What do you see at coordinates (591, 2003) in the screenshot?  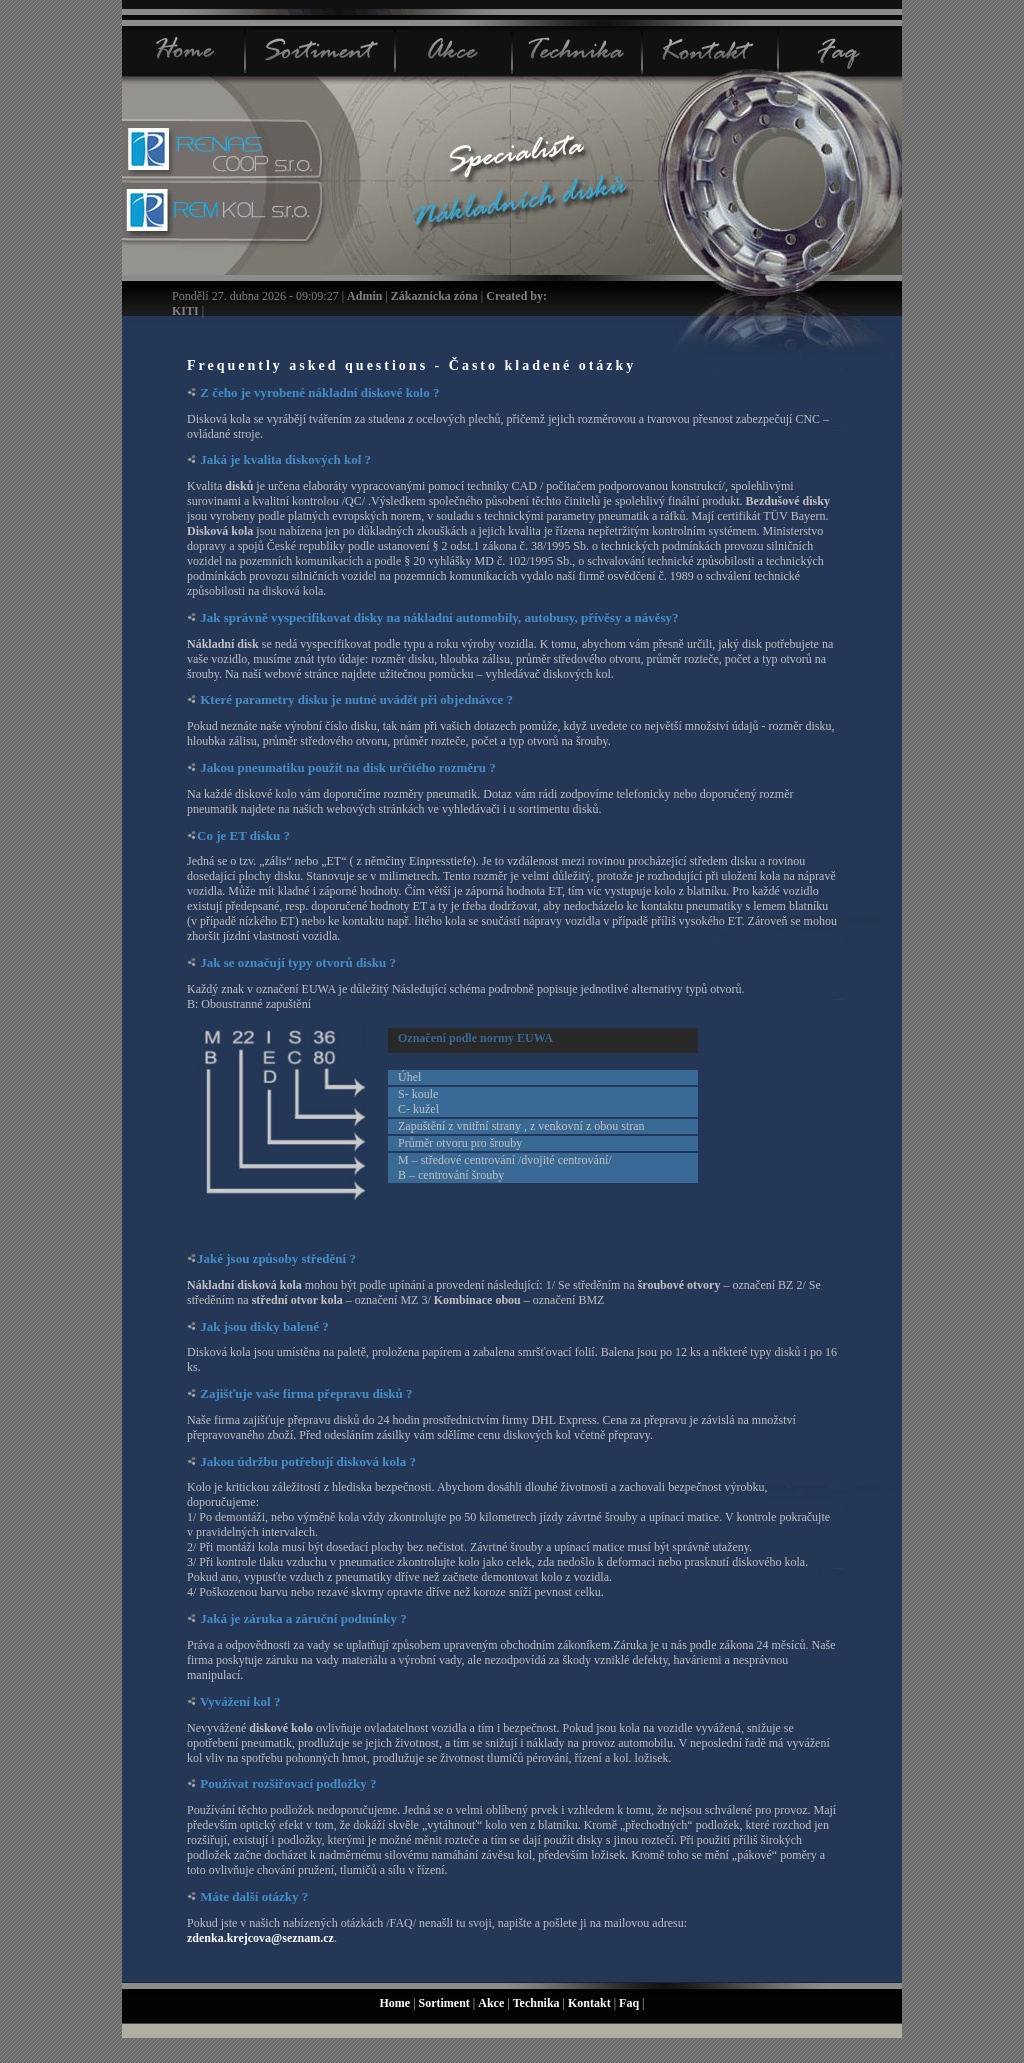 I see `Kontakt` at bounding box center [591, 2003].